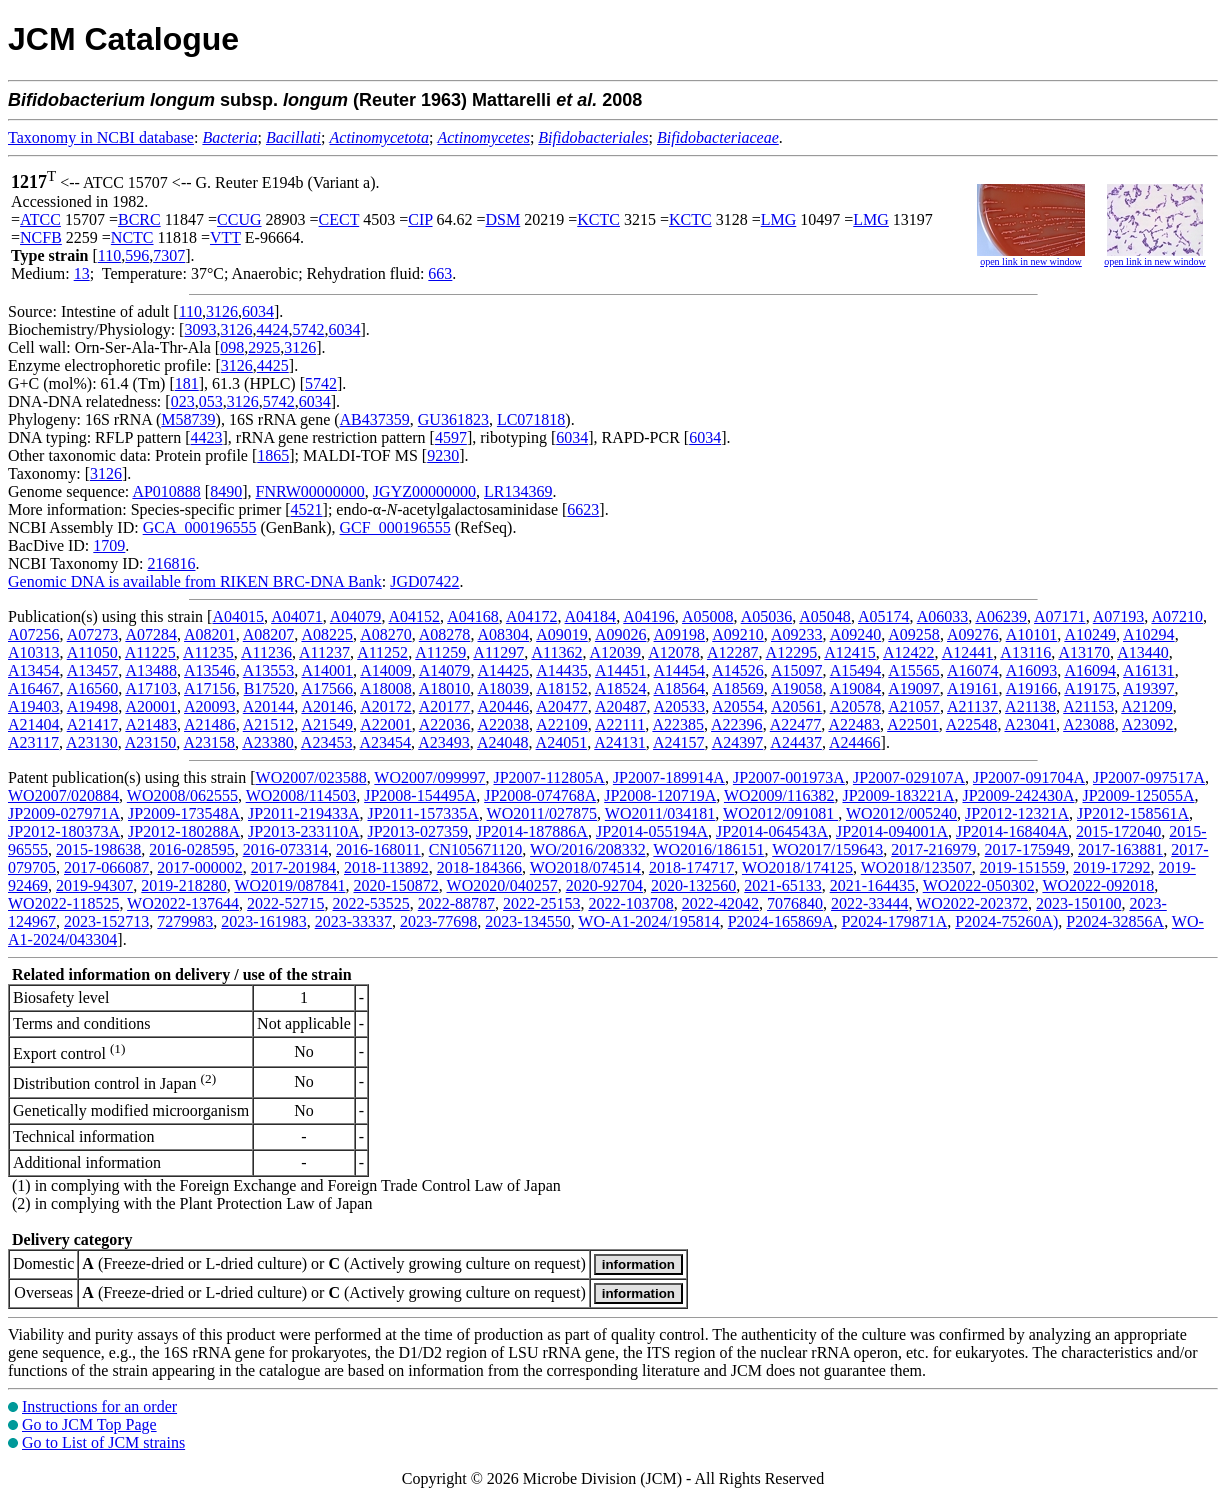 The height and width of the screenshot is (1496, 1226). I want to click on A08278, so click(445, 634).